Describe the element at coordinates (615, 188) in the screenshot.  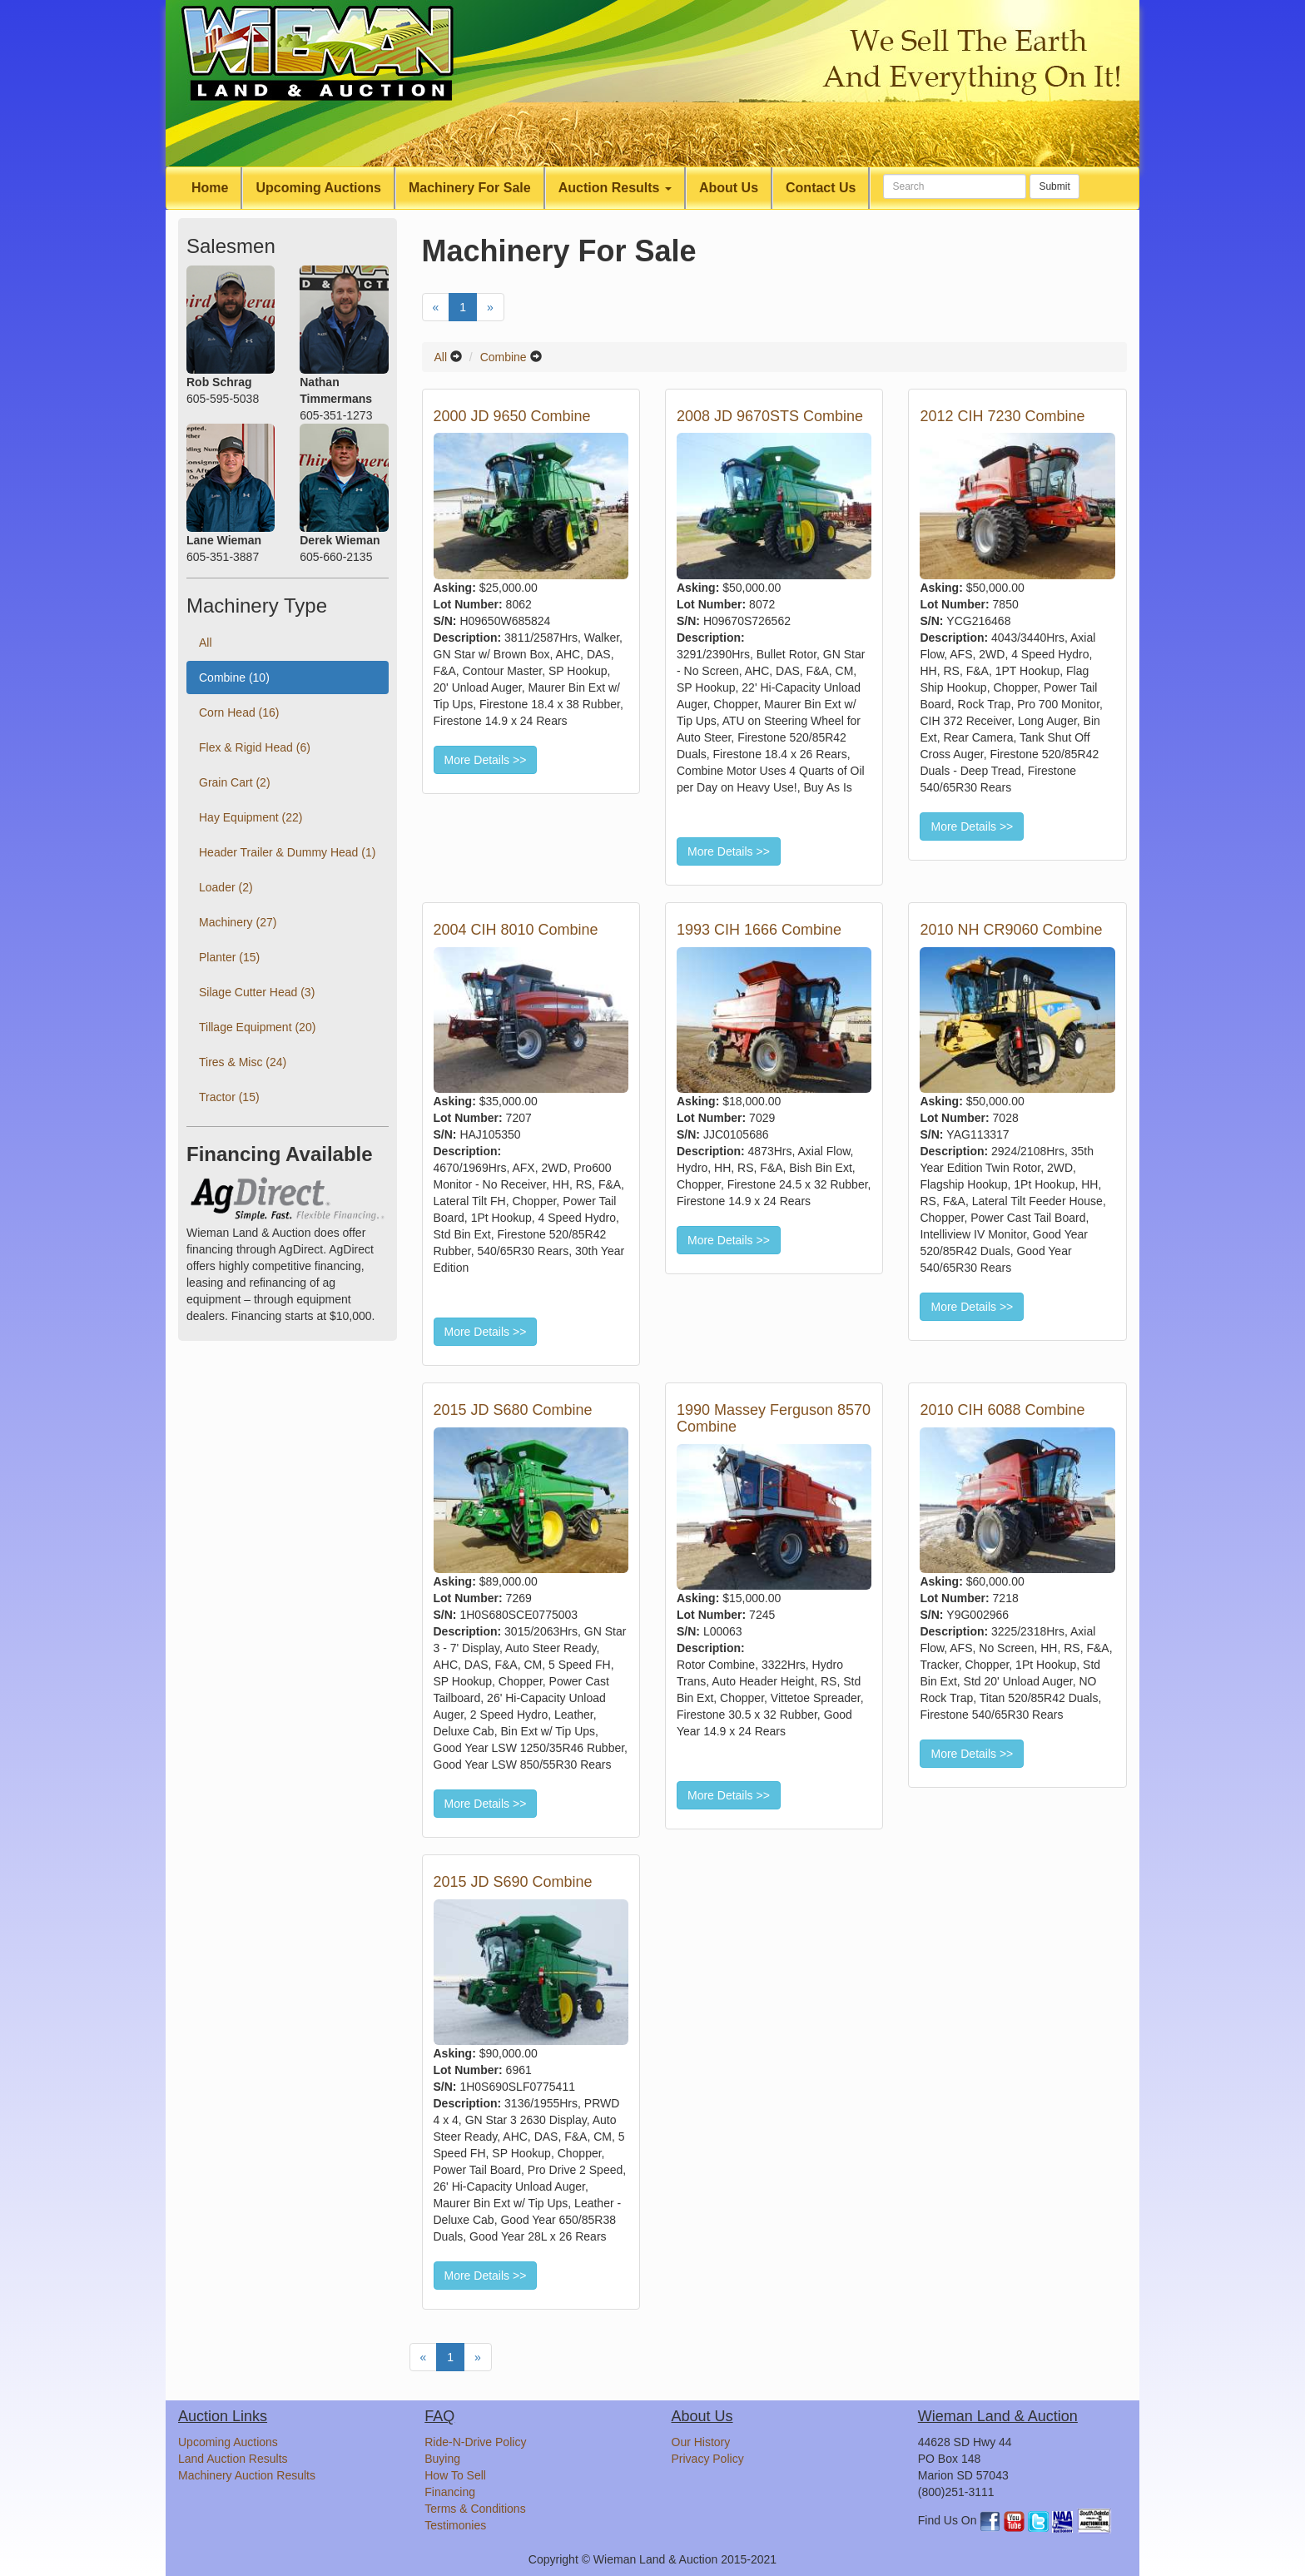
I see `Auction Results [button]` at that location.